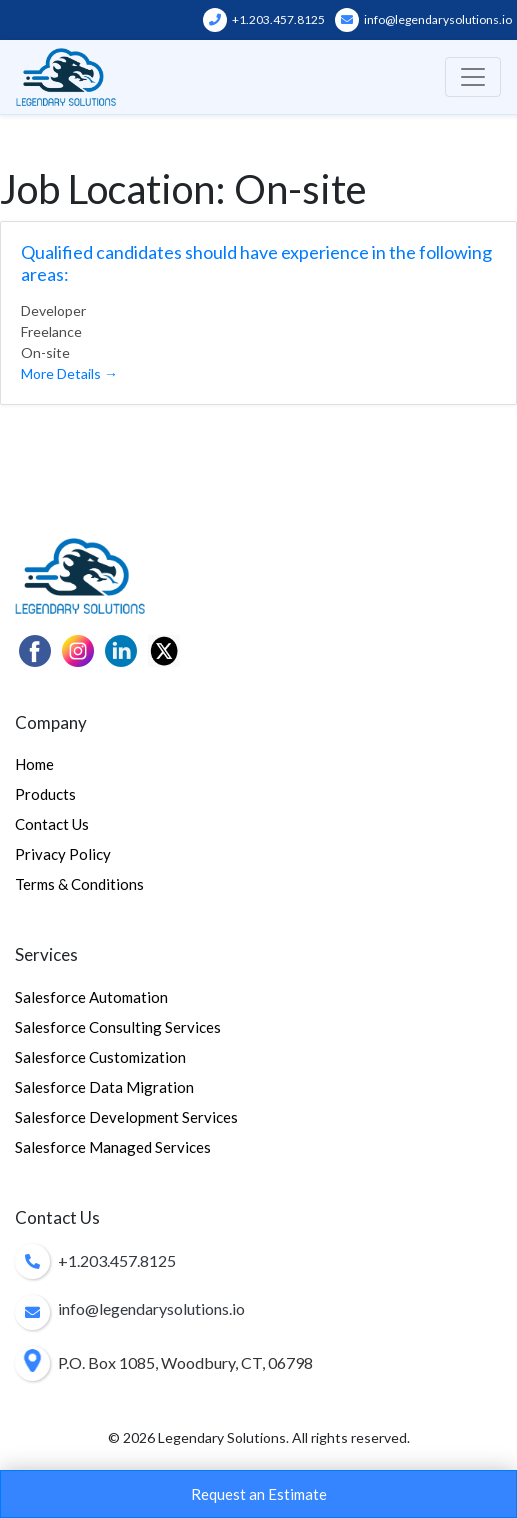 The image size is (517, 1518). What do you see at coordinates (79, 884) in the screenshot?
I see `Terms & Conditions` at bounding box center [79, 884].